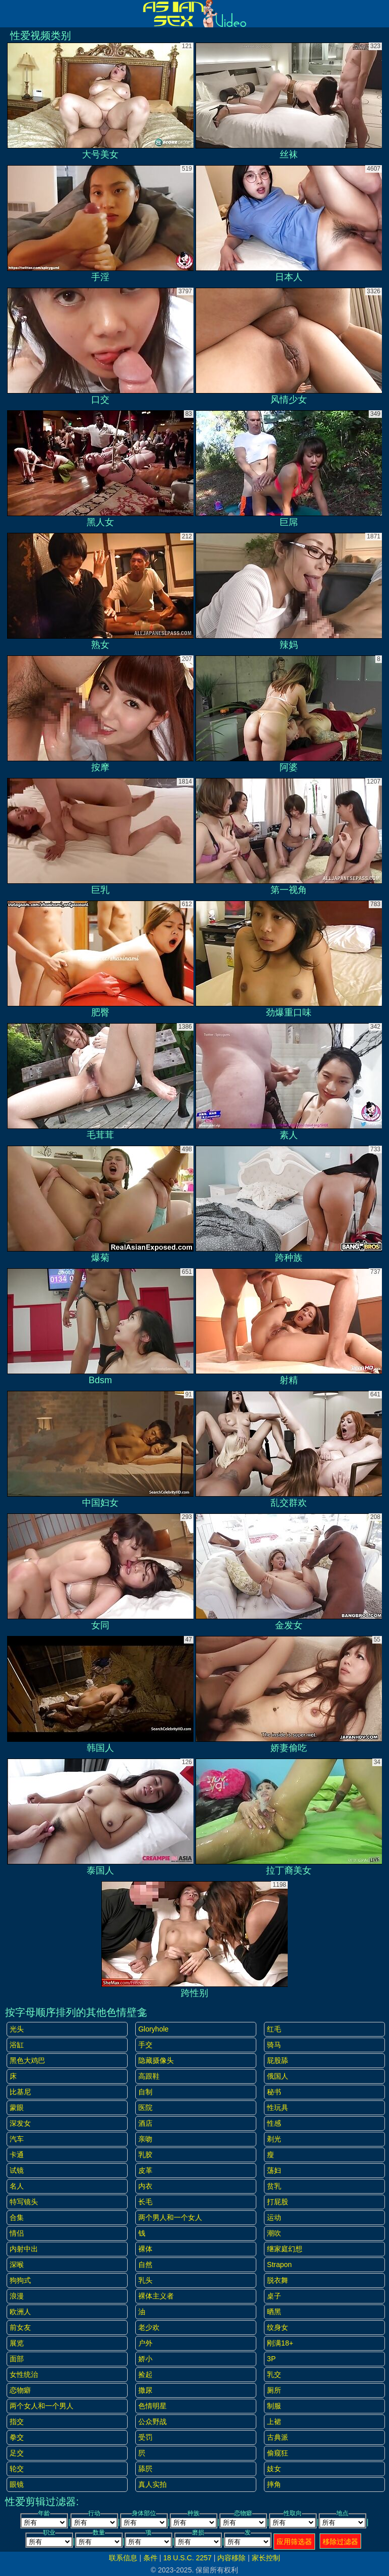 This screenshot has width=389, height=2576. Describe the element at coordinates (145, 2437) in the screenshot. I see `受罚` at that location.